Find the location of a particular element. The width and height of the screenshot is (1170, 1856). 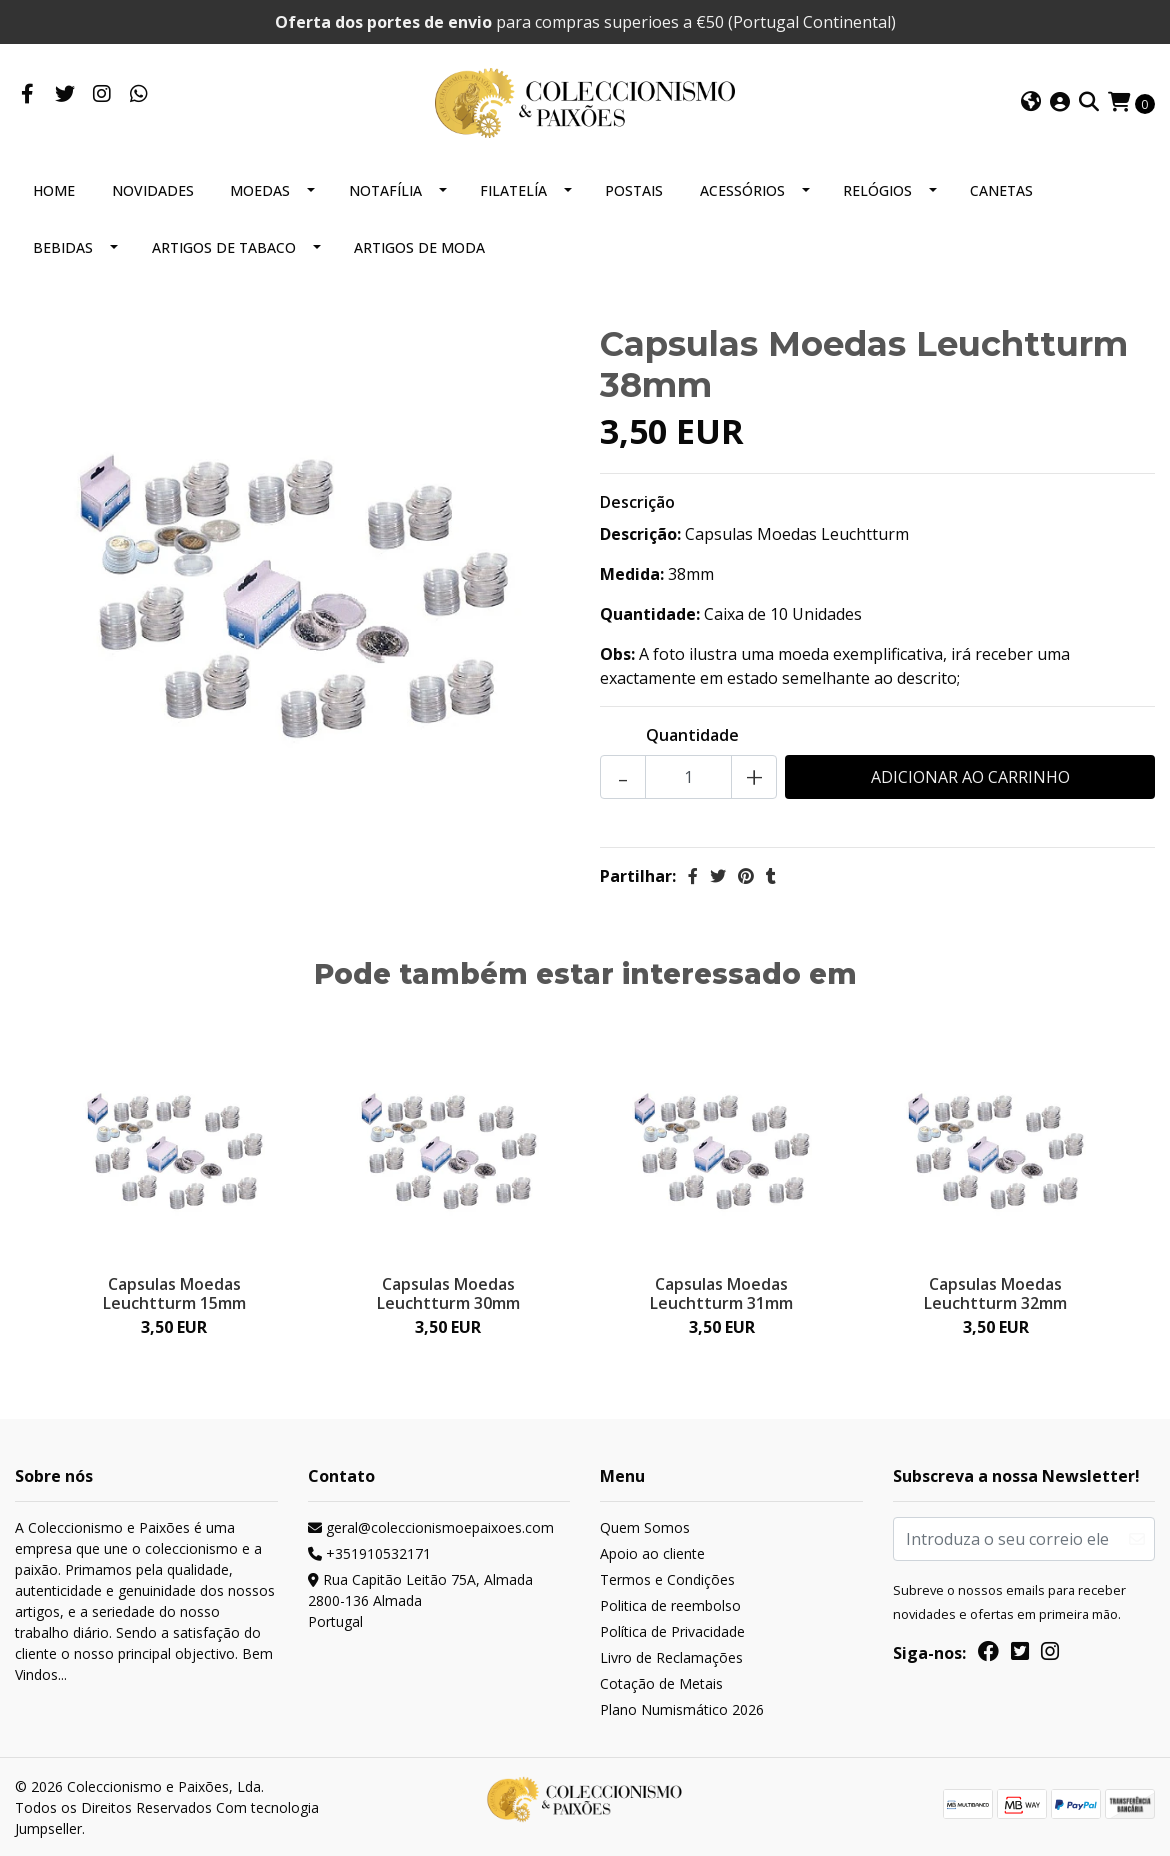

Termos e Condições is located at coordinates (667, 1579).